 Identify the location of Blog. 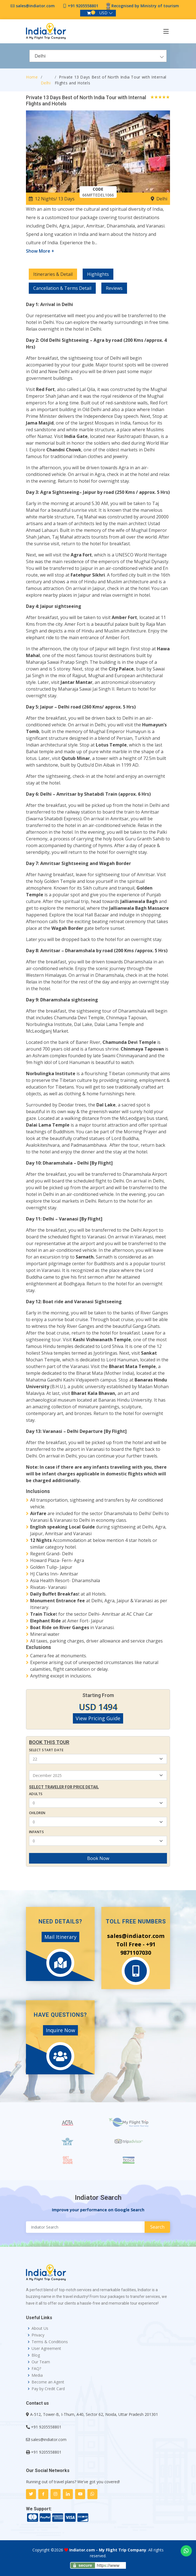
(36, 2355).